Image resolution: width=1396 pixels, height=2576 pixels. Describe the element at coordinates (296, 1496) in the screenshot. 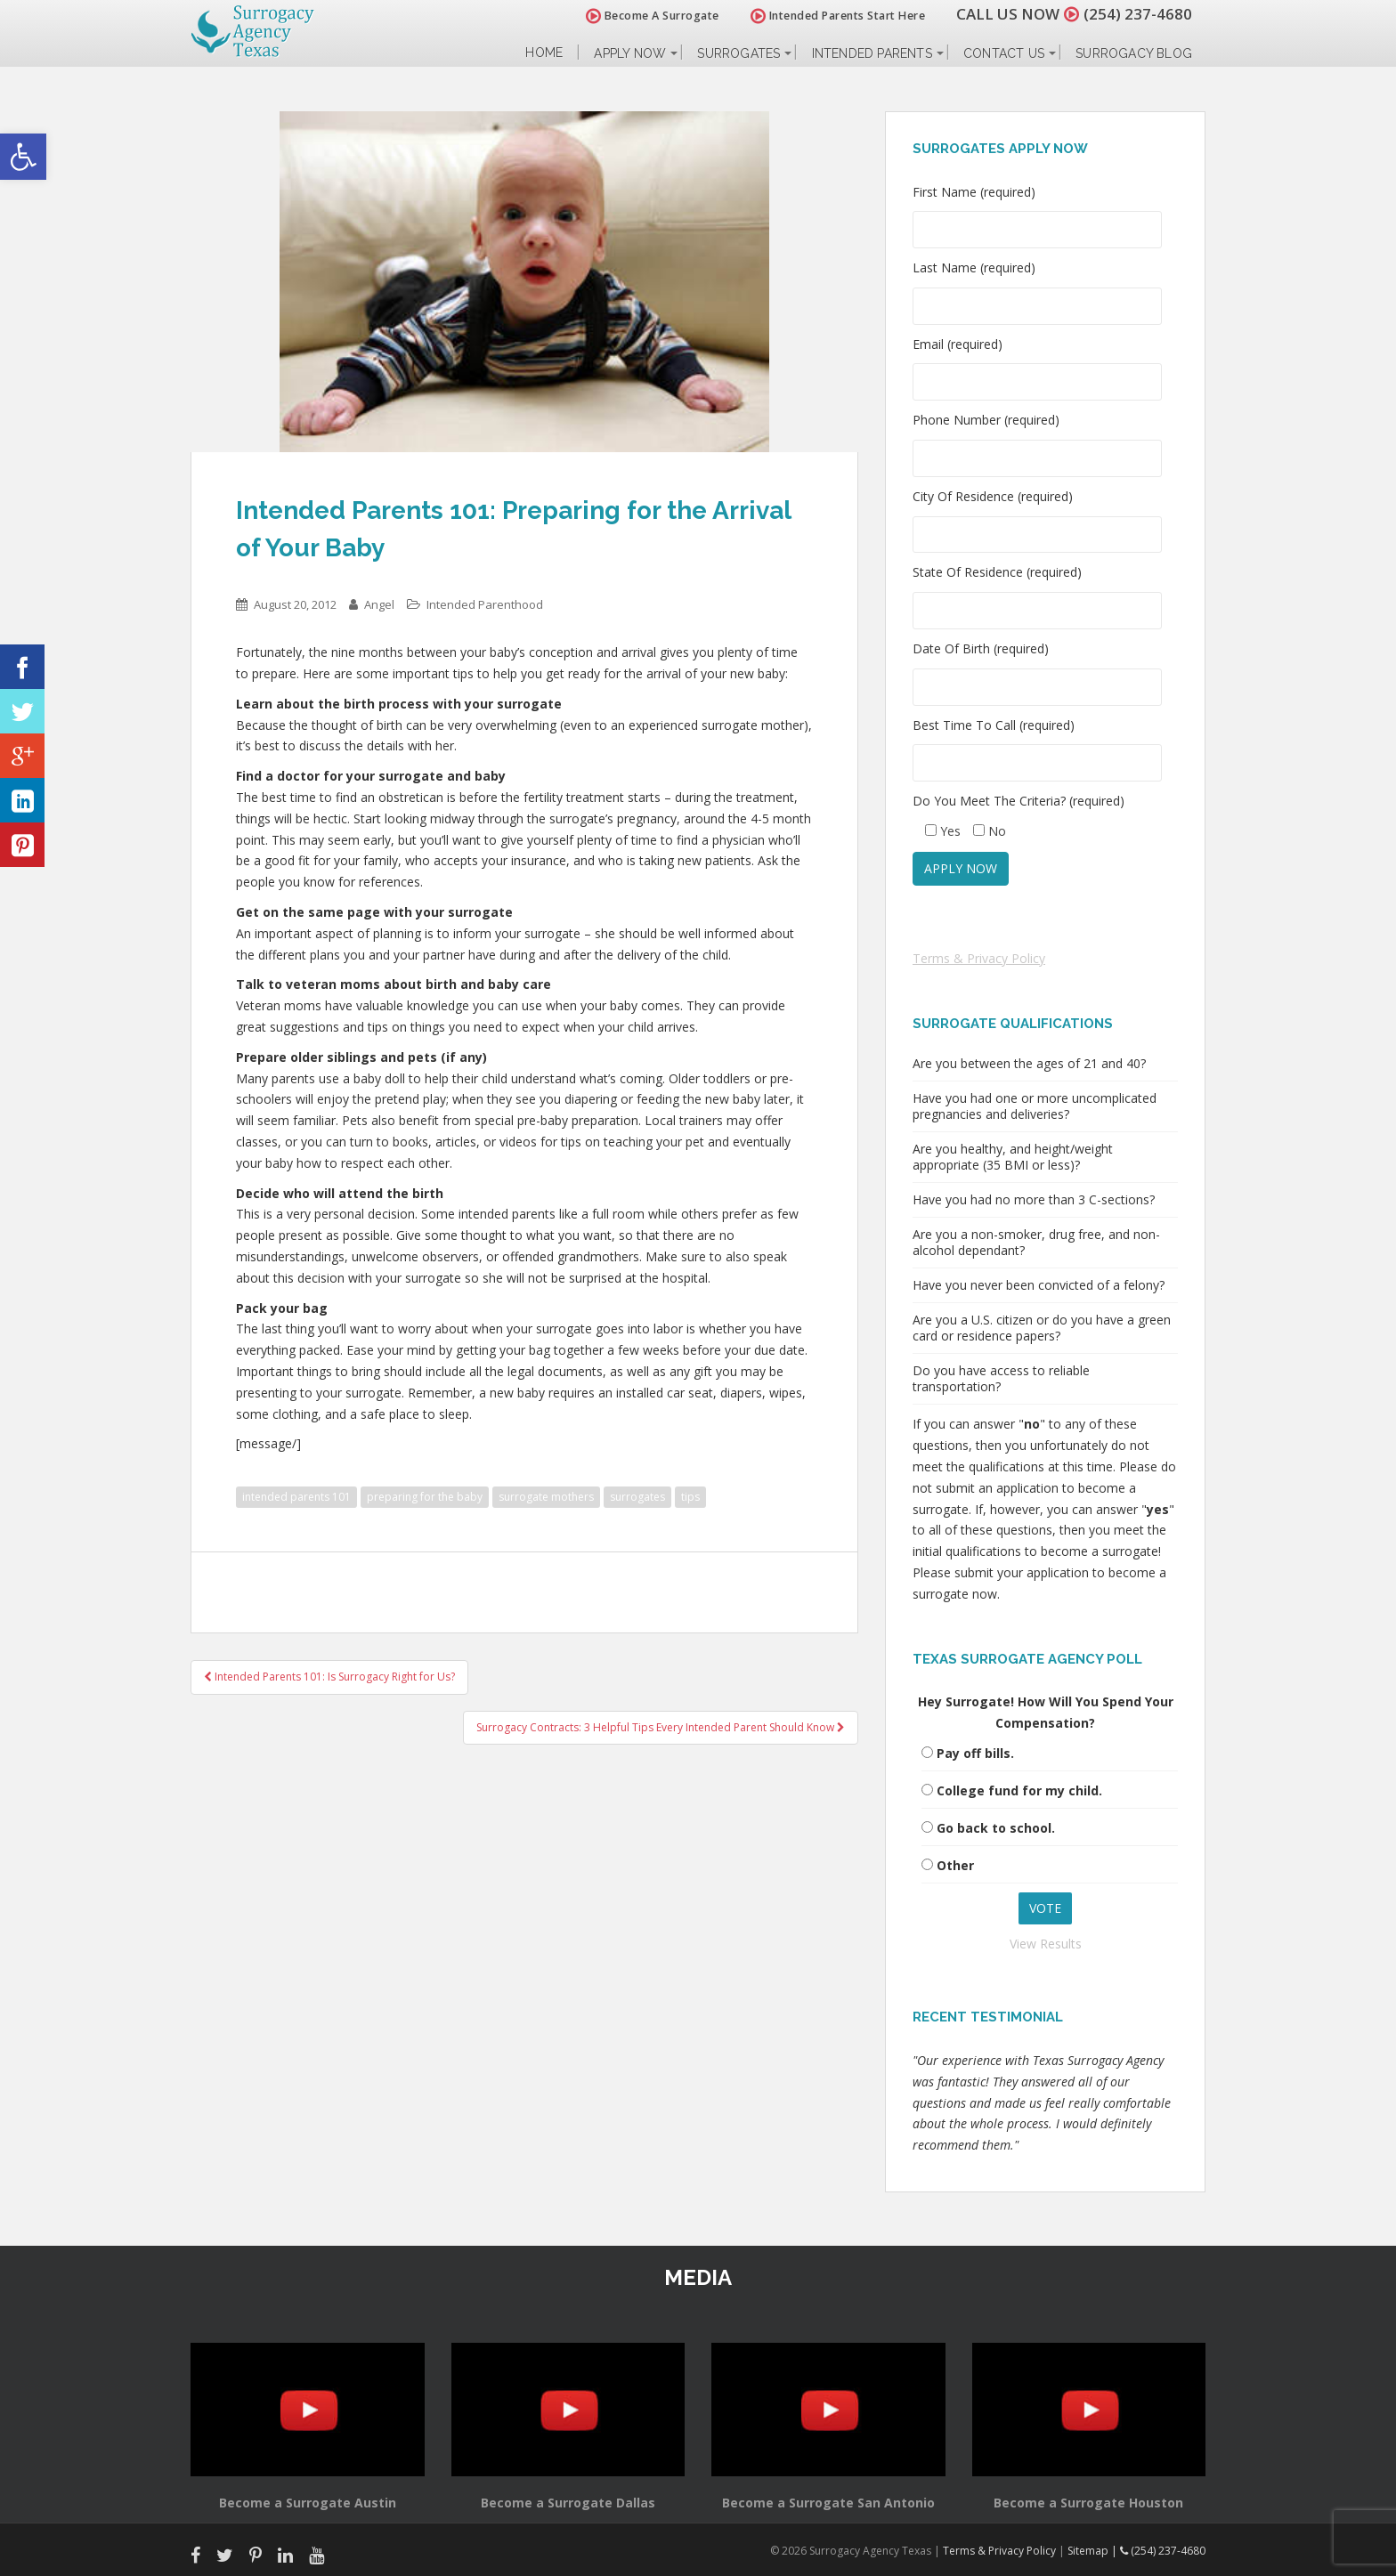

I see `intended parents 101` at that location.